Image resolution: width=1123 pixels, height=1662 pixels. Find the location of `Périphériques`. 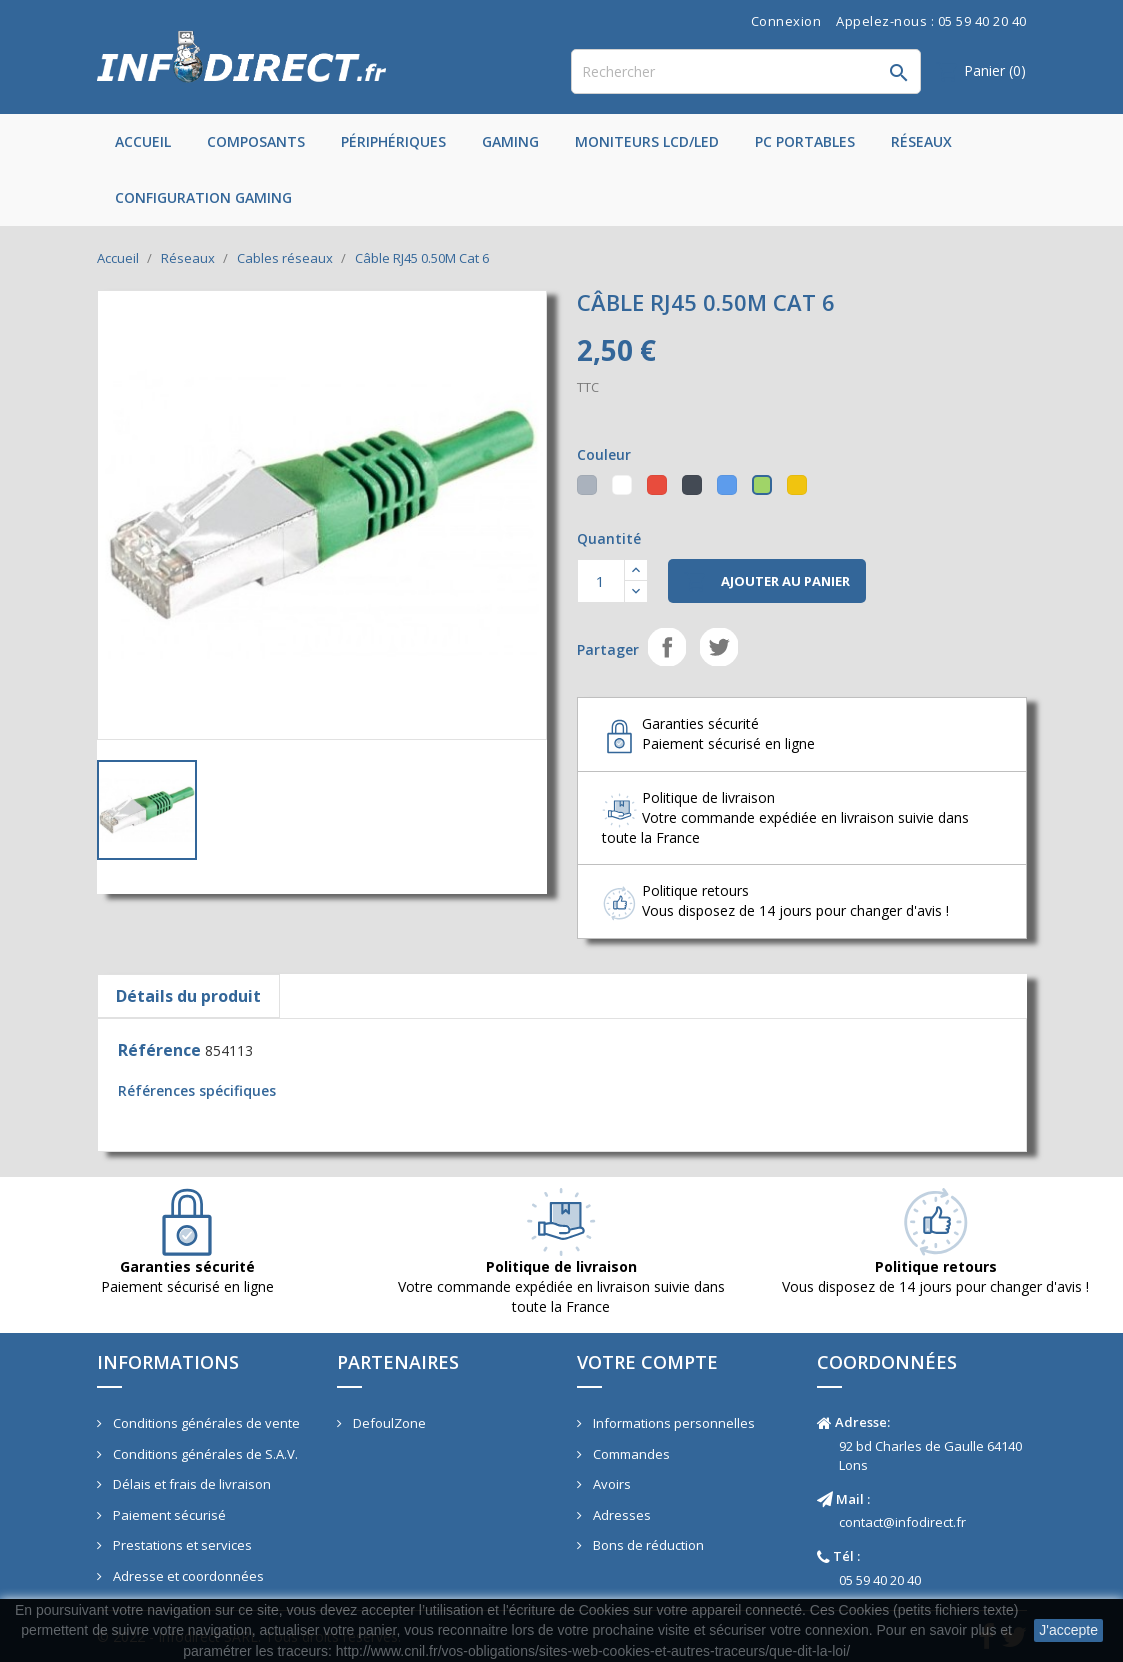

Périphériques is located at coordinates (393, 141).